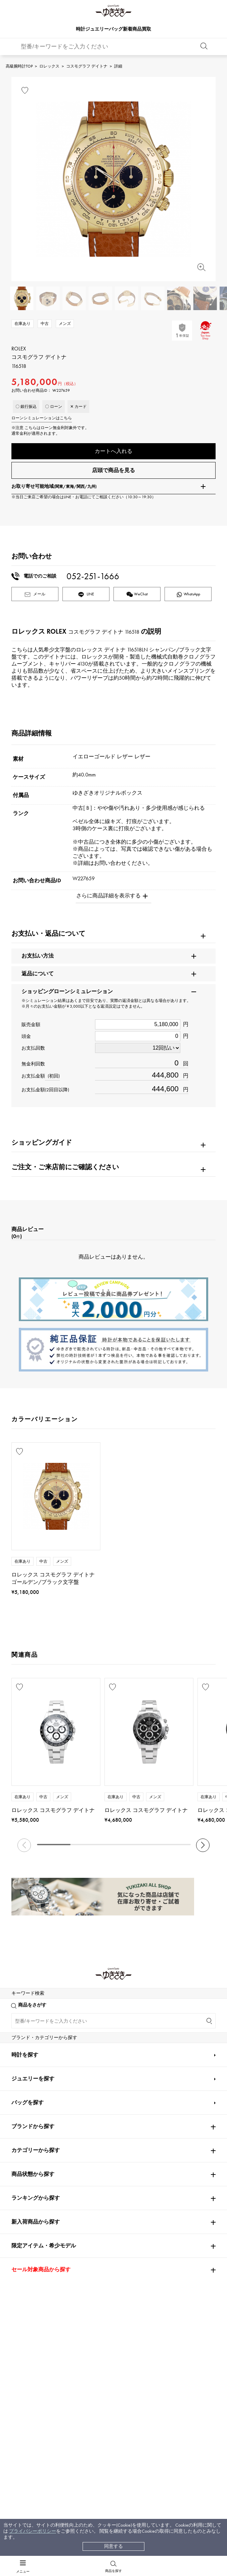 Image resolution: width=227 pixels, height=2576 pixels. What do you see at coordinates (56, 2300) in the screenshot?
I see `公式LINEはこちら` at bounding box center [56, 2300].